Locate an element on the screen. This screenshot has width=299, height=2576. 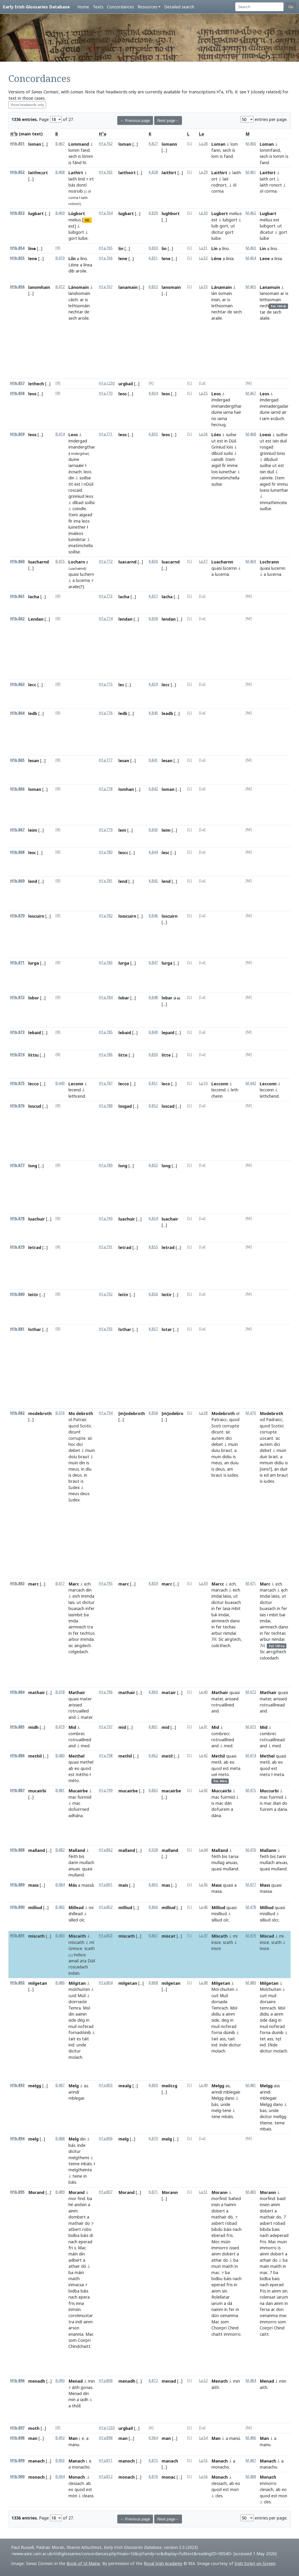
dombert is located at coordinates (77, 2217).